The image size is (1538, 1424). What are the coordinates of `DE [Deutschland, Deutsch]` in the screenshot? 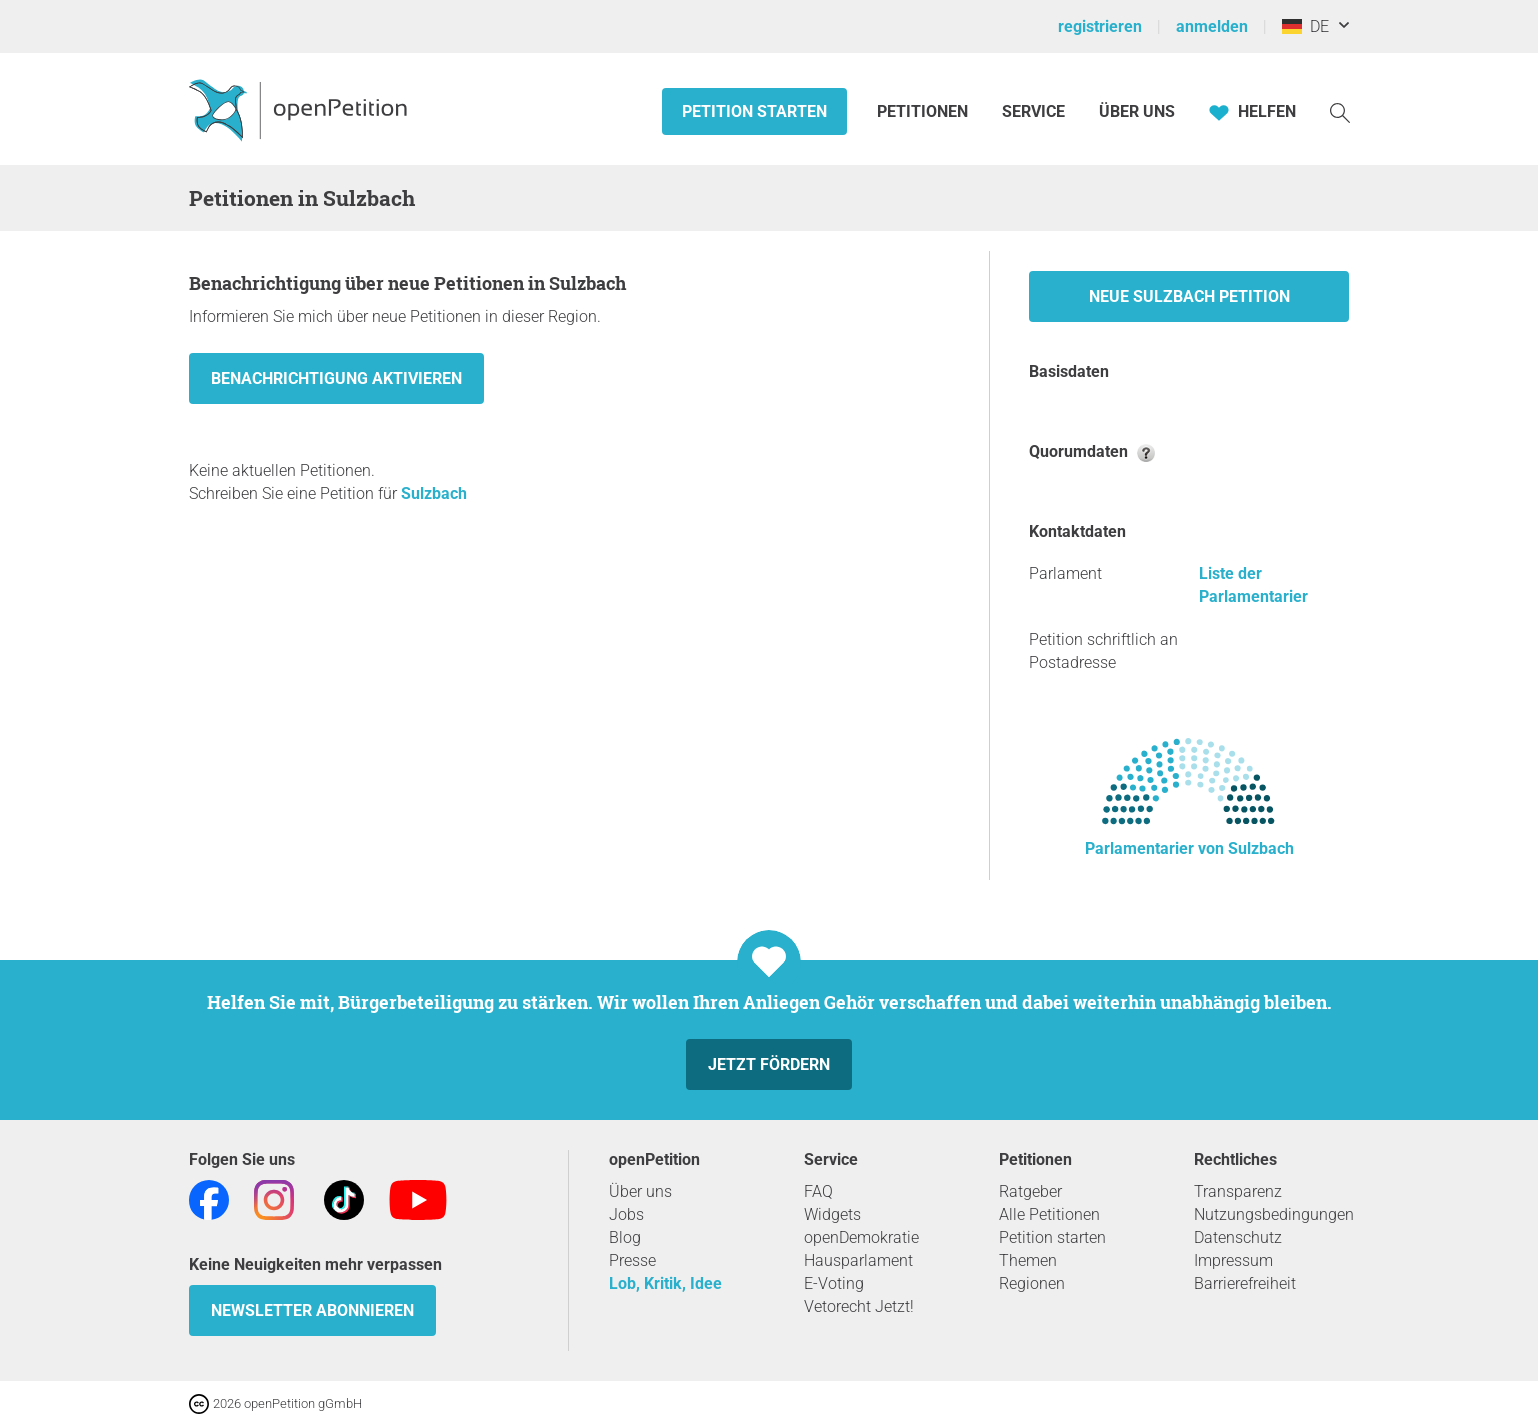 It's located at (1305, 26).